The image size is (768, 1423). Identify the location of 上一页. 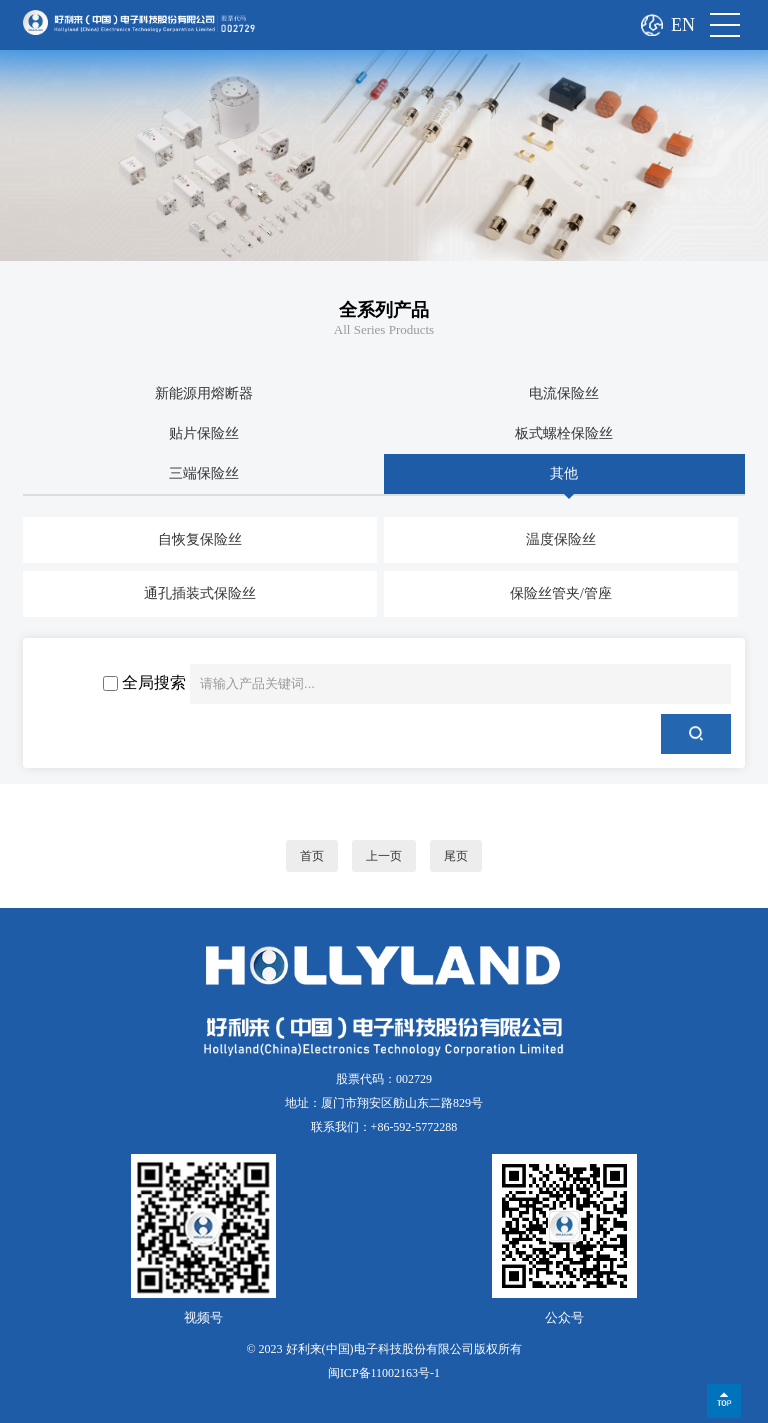
(384, 856).